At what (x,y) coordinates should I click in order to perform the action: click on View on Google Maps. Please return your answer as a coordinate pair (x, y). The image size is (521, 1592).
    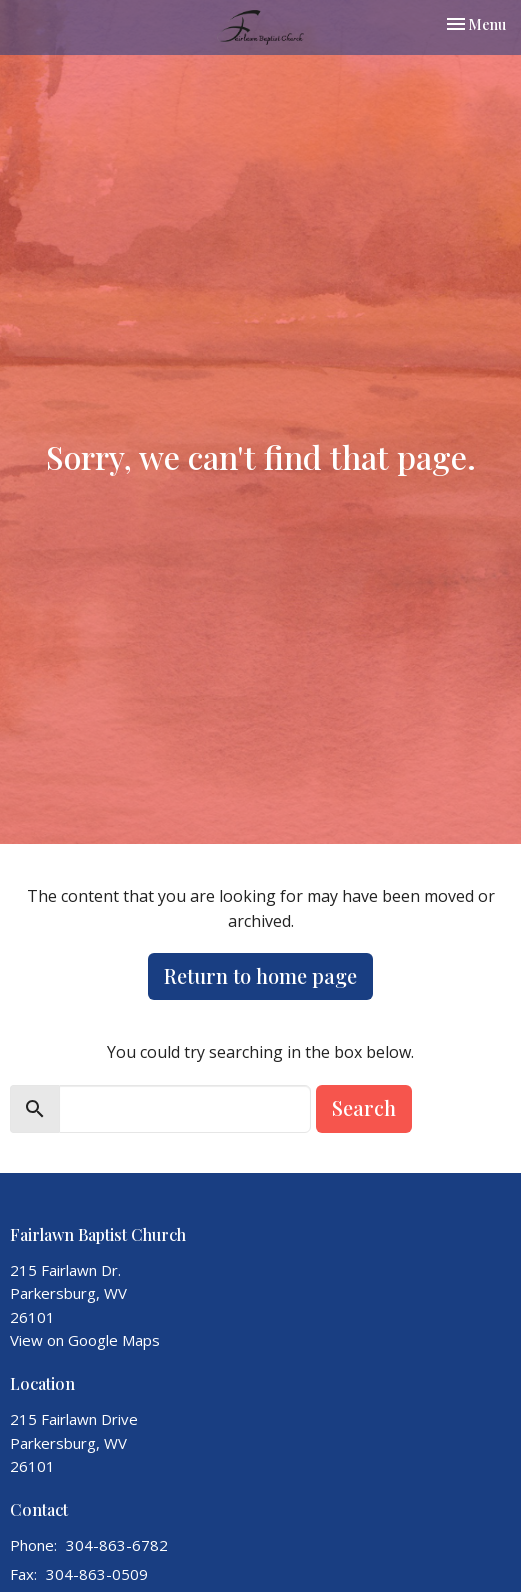
    Looking at the image, I should click on (85, 1340).